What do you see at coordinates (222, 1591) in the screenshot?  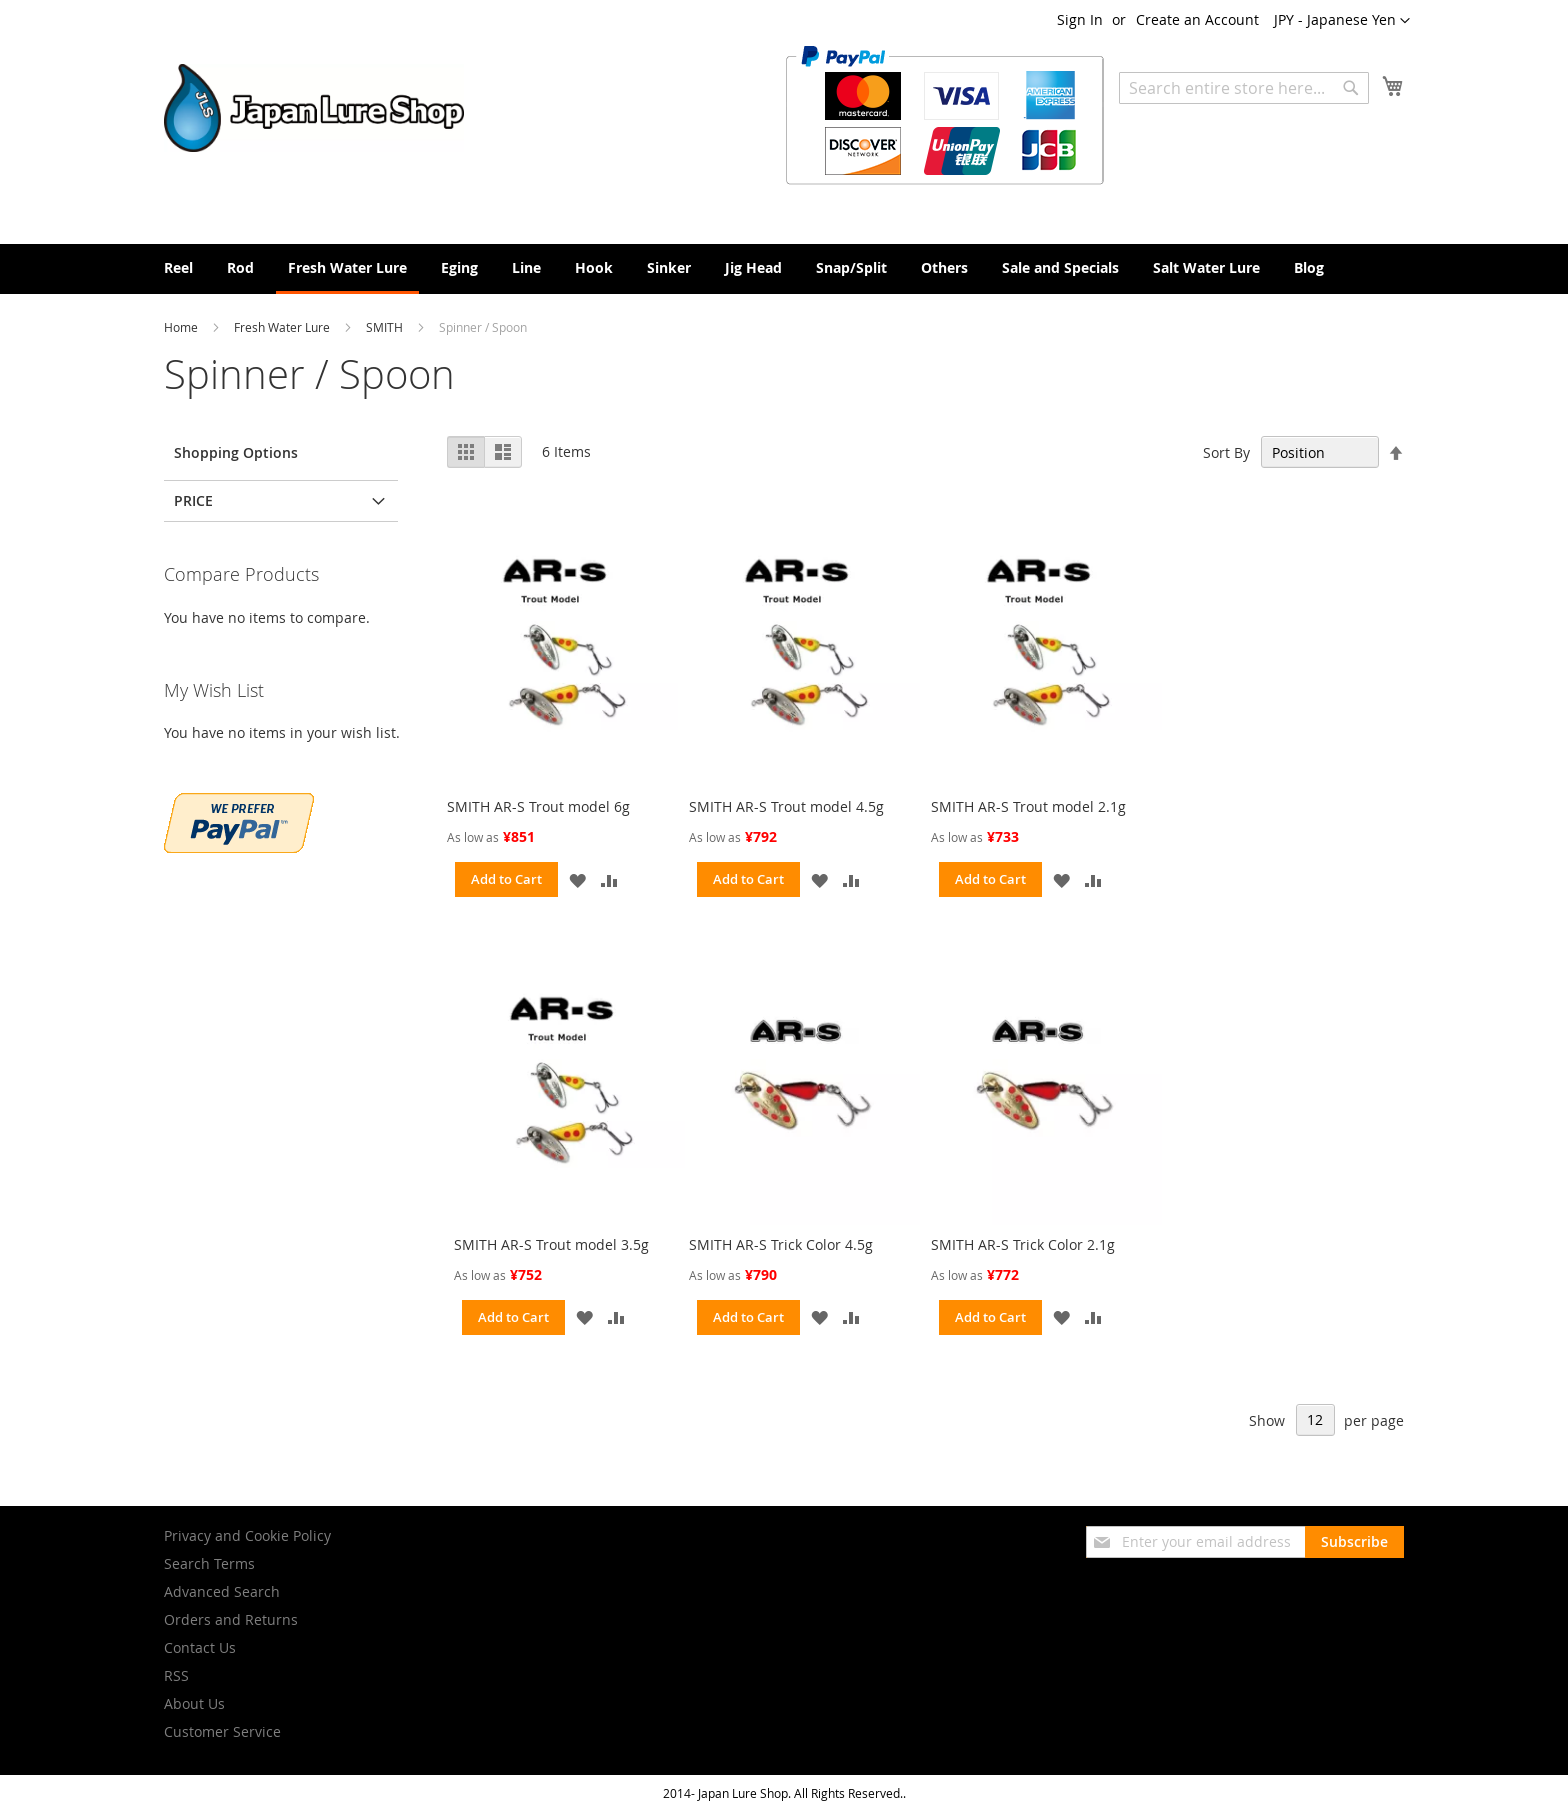 I see `Advanced Search` at bounding box center [222, 1591].